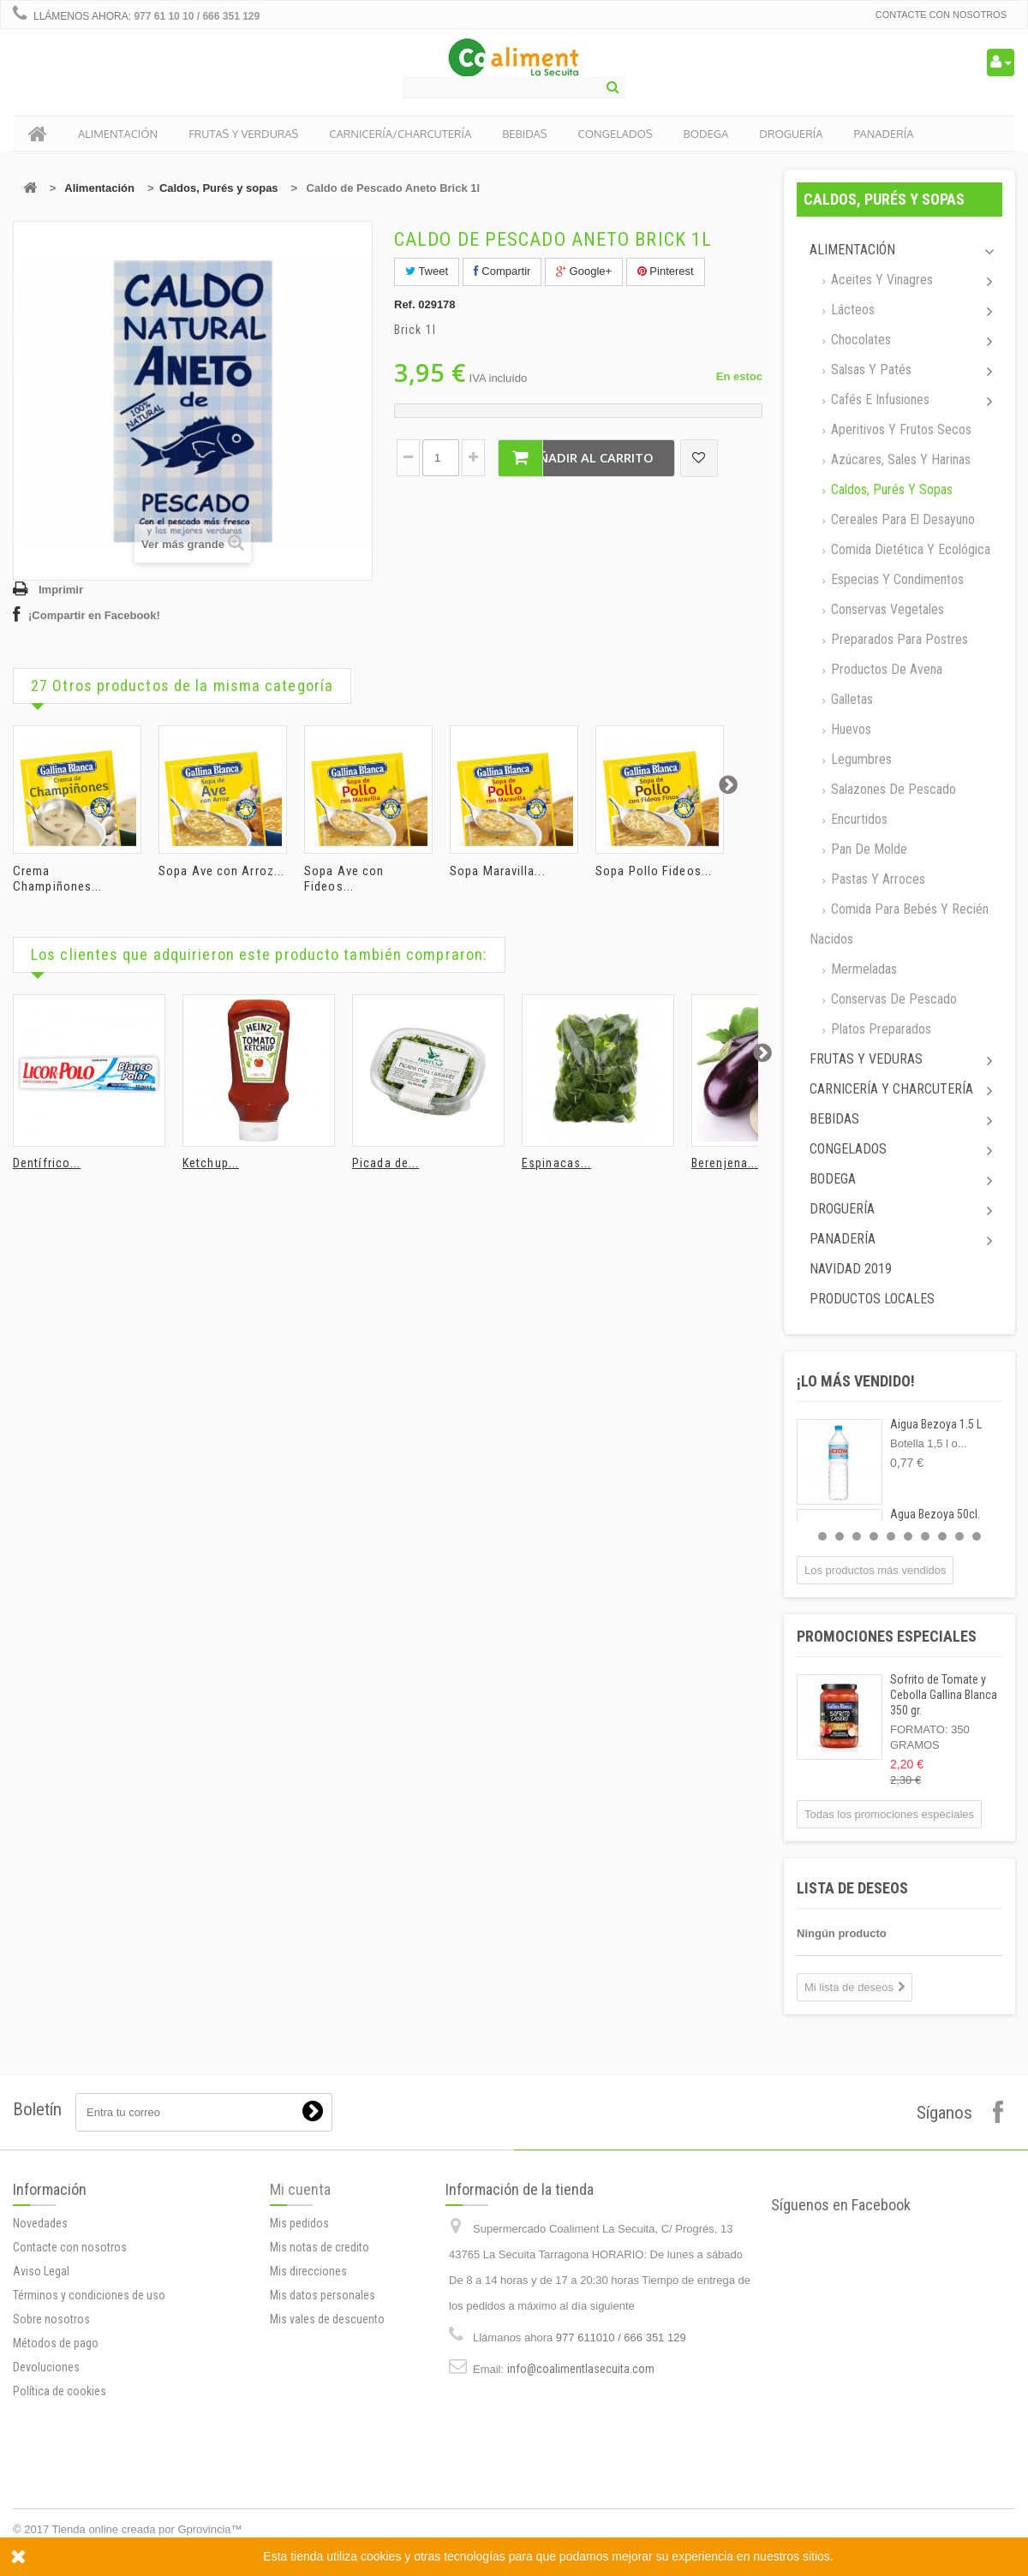  I want to click on Métodos de pago, so click(56, 2343).